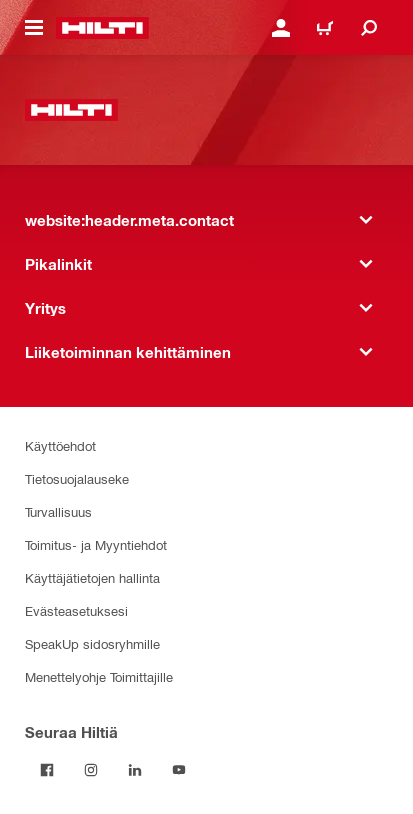 The height and width of the screenshot is (814, 413). Describe the element at coordinates (58, 511) in the screenshot. I see `Turvallisuus` at that location.